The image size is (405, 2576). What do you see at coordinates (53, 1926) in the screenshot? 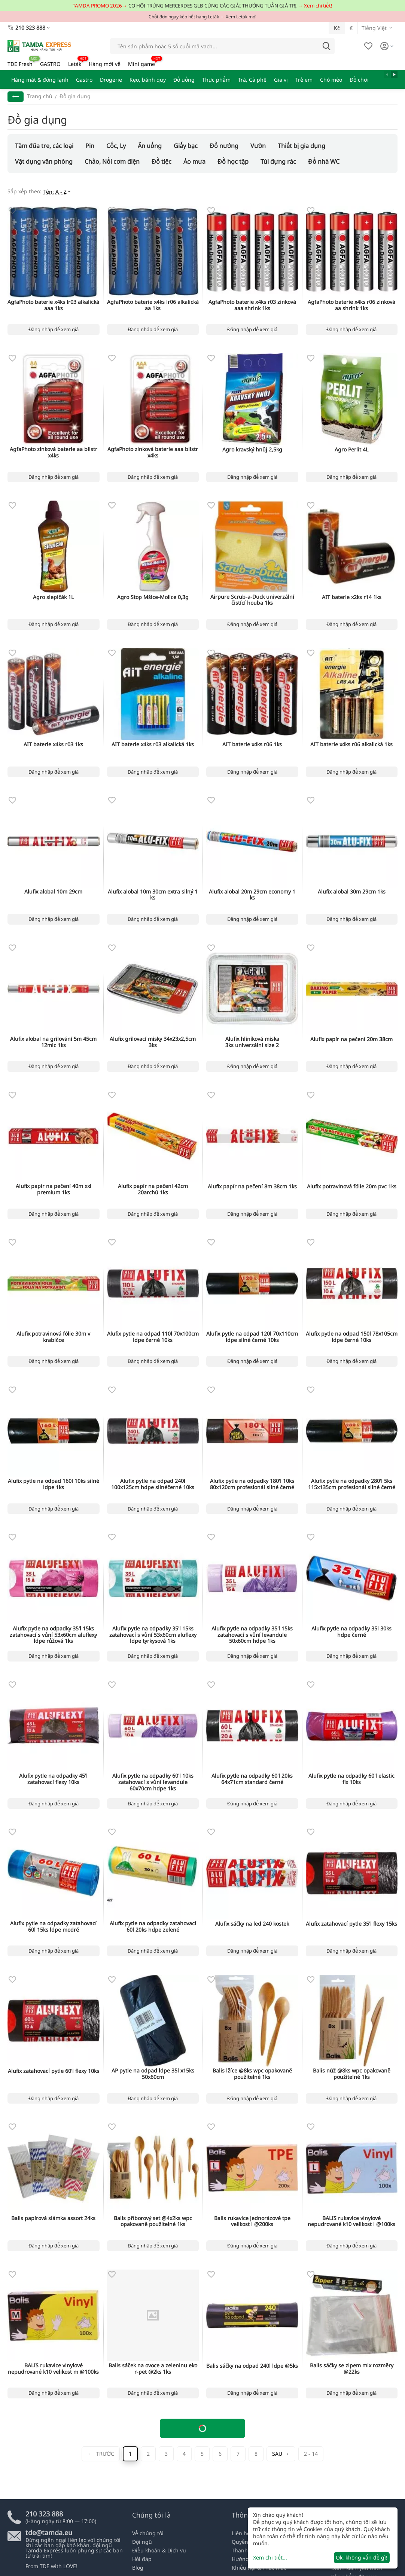
I see `Alufix pytle na odpadky zatahovací 60l 15ks ldpe modré` at bounding box center [53, 1926].